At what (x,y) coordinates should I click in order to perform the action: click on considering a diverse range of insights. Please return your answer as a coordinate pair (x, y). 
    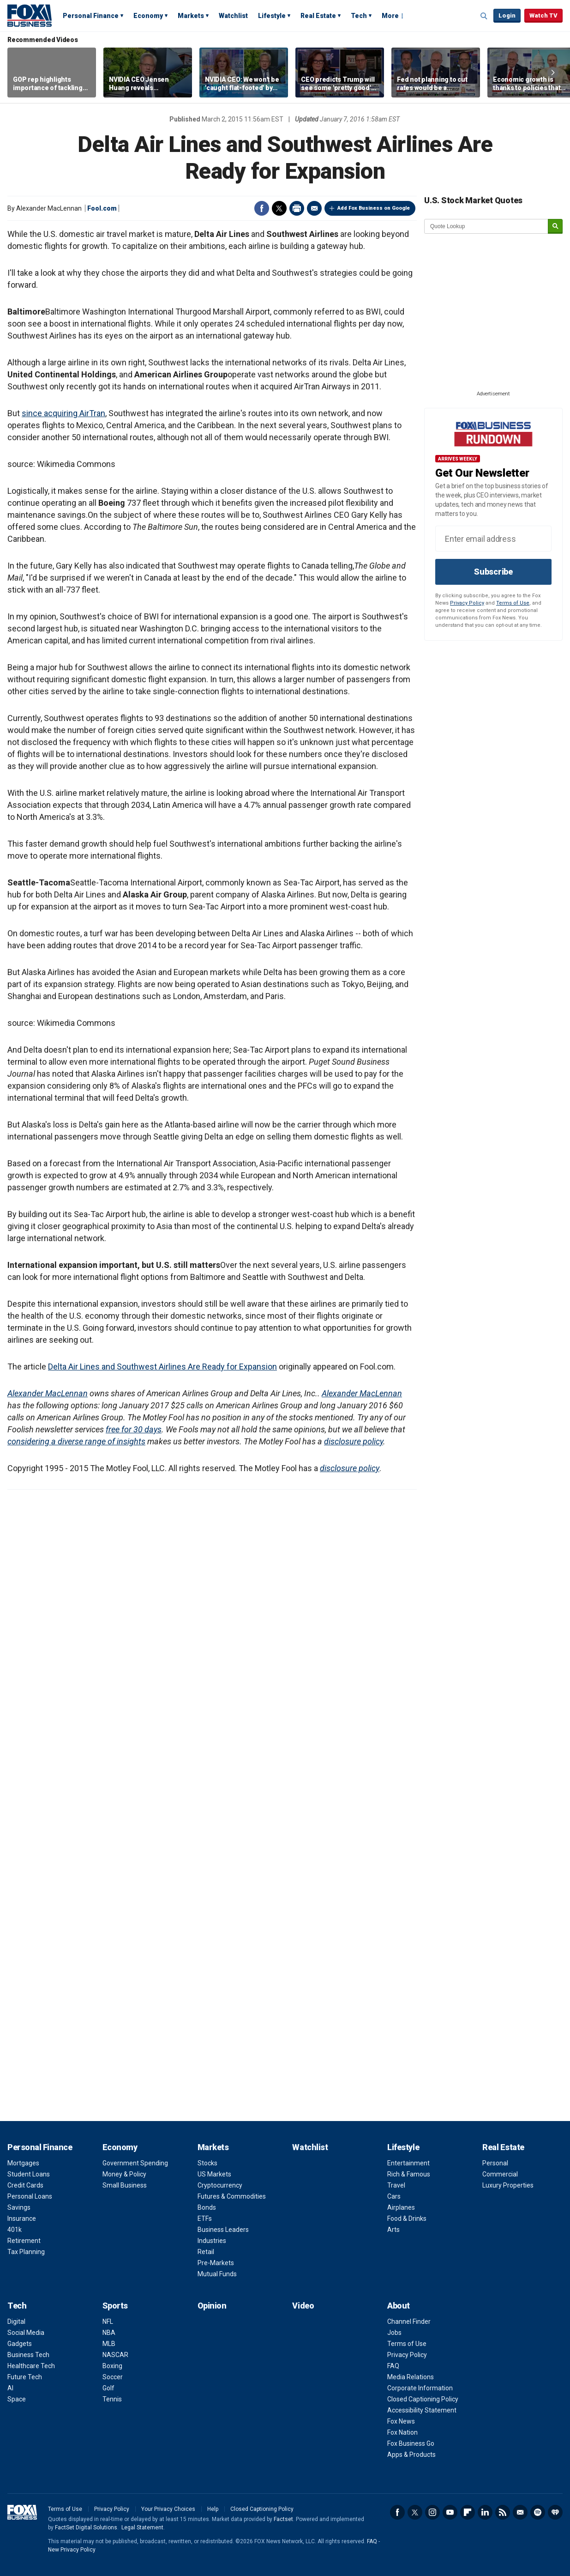
    Looking at the image, I should click on (76, 1441).